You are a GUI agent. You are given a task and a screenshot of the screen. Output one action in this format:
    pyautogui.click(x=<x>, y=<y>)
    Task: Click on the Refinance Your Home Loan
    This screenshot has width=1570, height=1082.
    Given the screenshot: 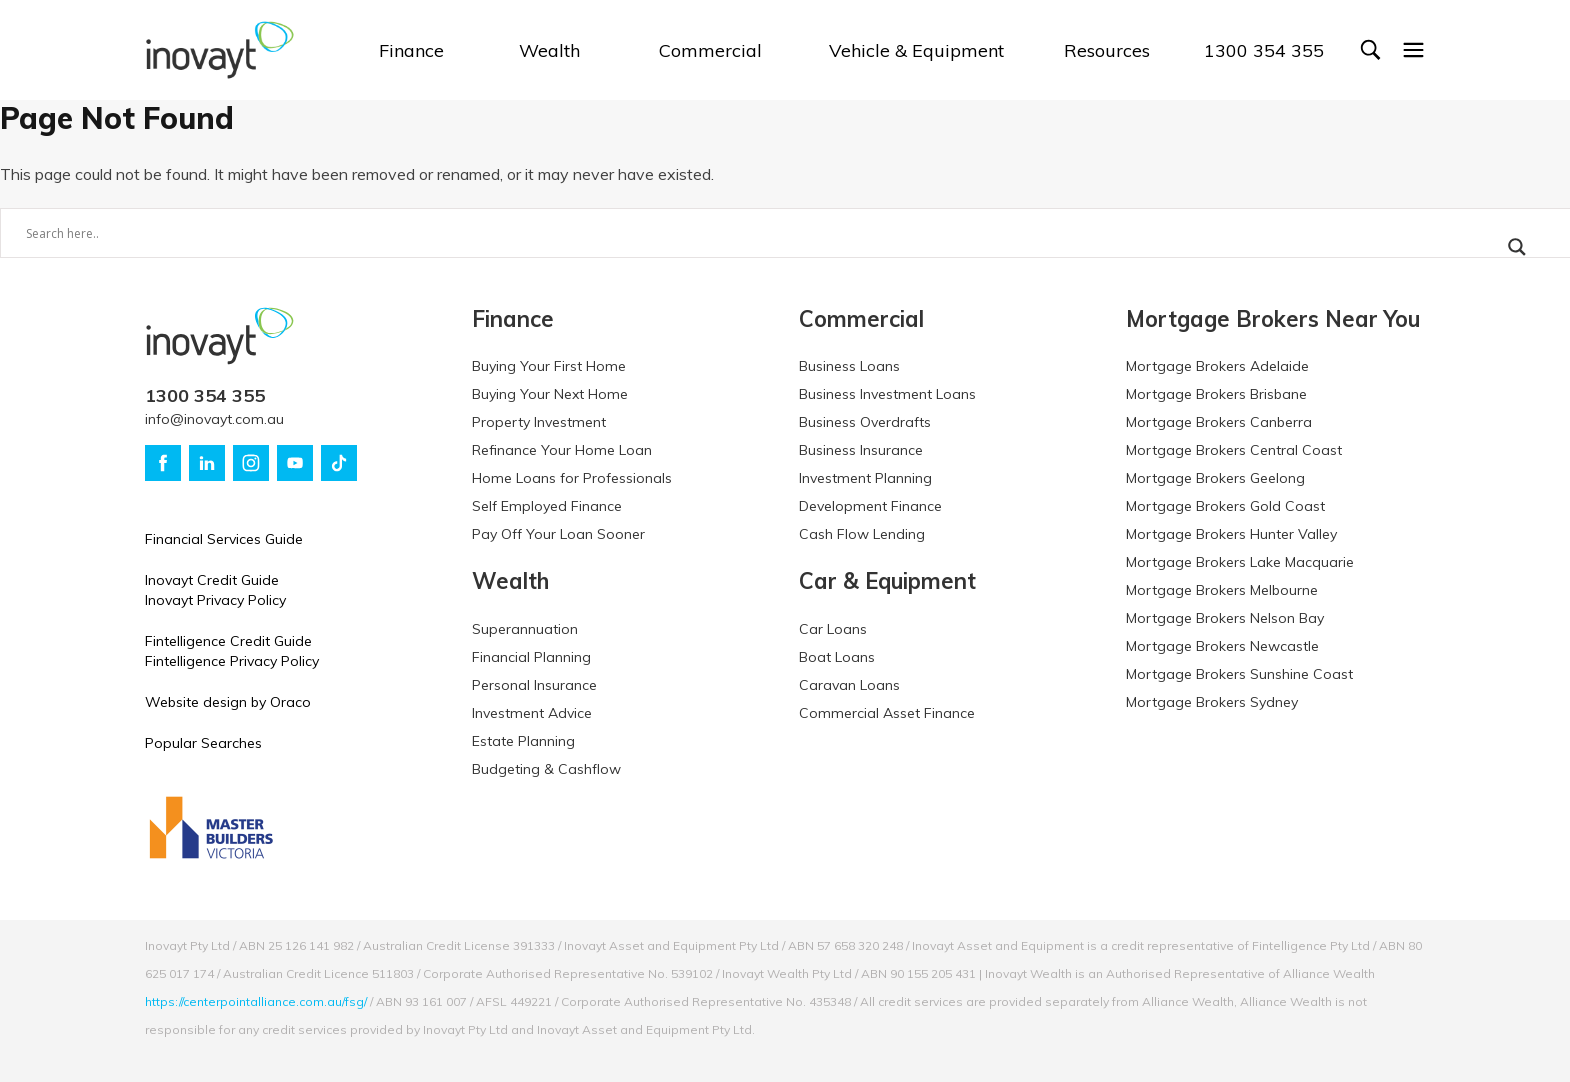 What is the action you would take?
    pyautogui.click(x=562, y=450)
    